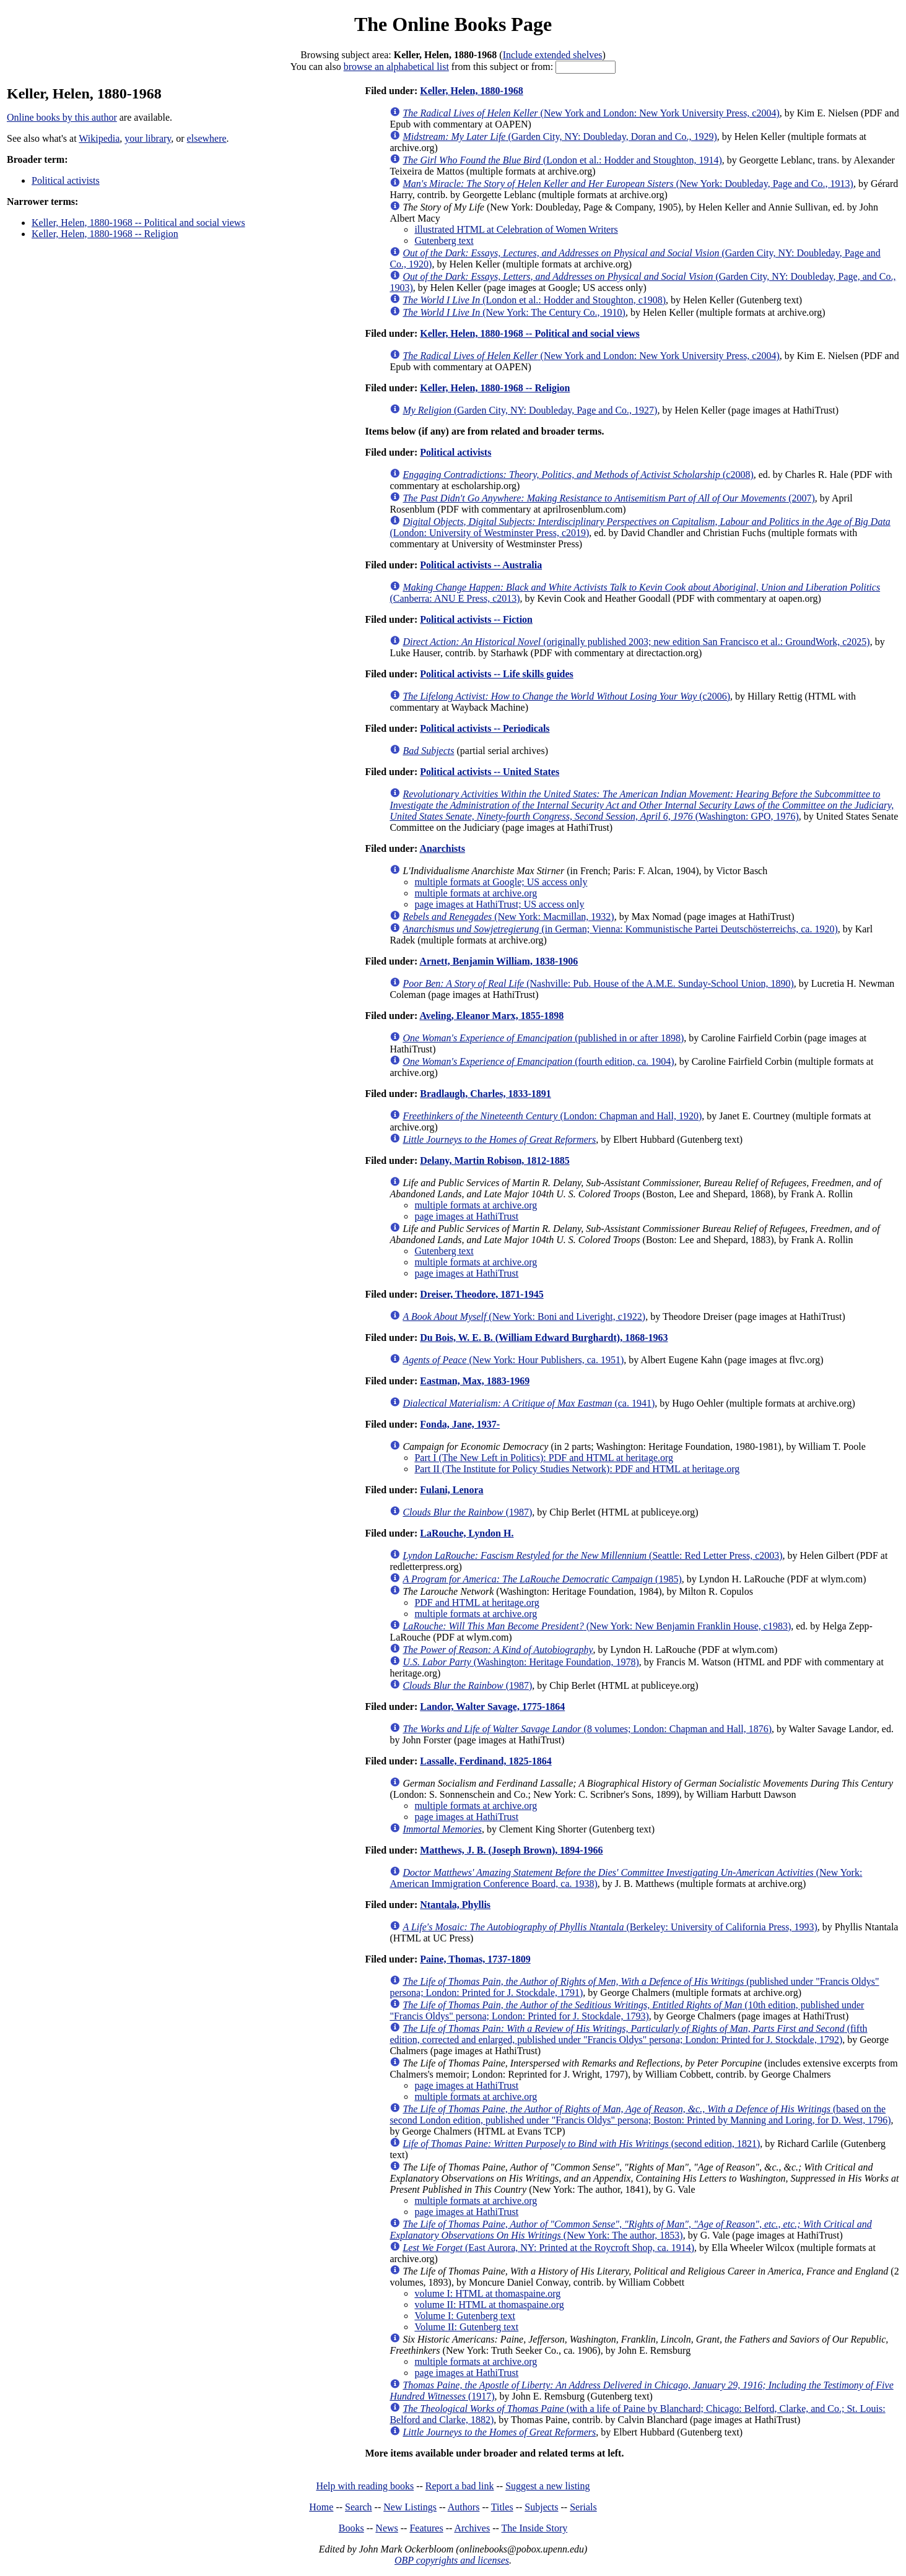 Image resolution: width=906 pixels, height=2576 pixels. What do you see at coordinates (485, 1761) in the screenshot?
I see `Lassalle, Ferdinand, 1825-1864` at bounding box center [485, 1761].